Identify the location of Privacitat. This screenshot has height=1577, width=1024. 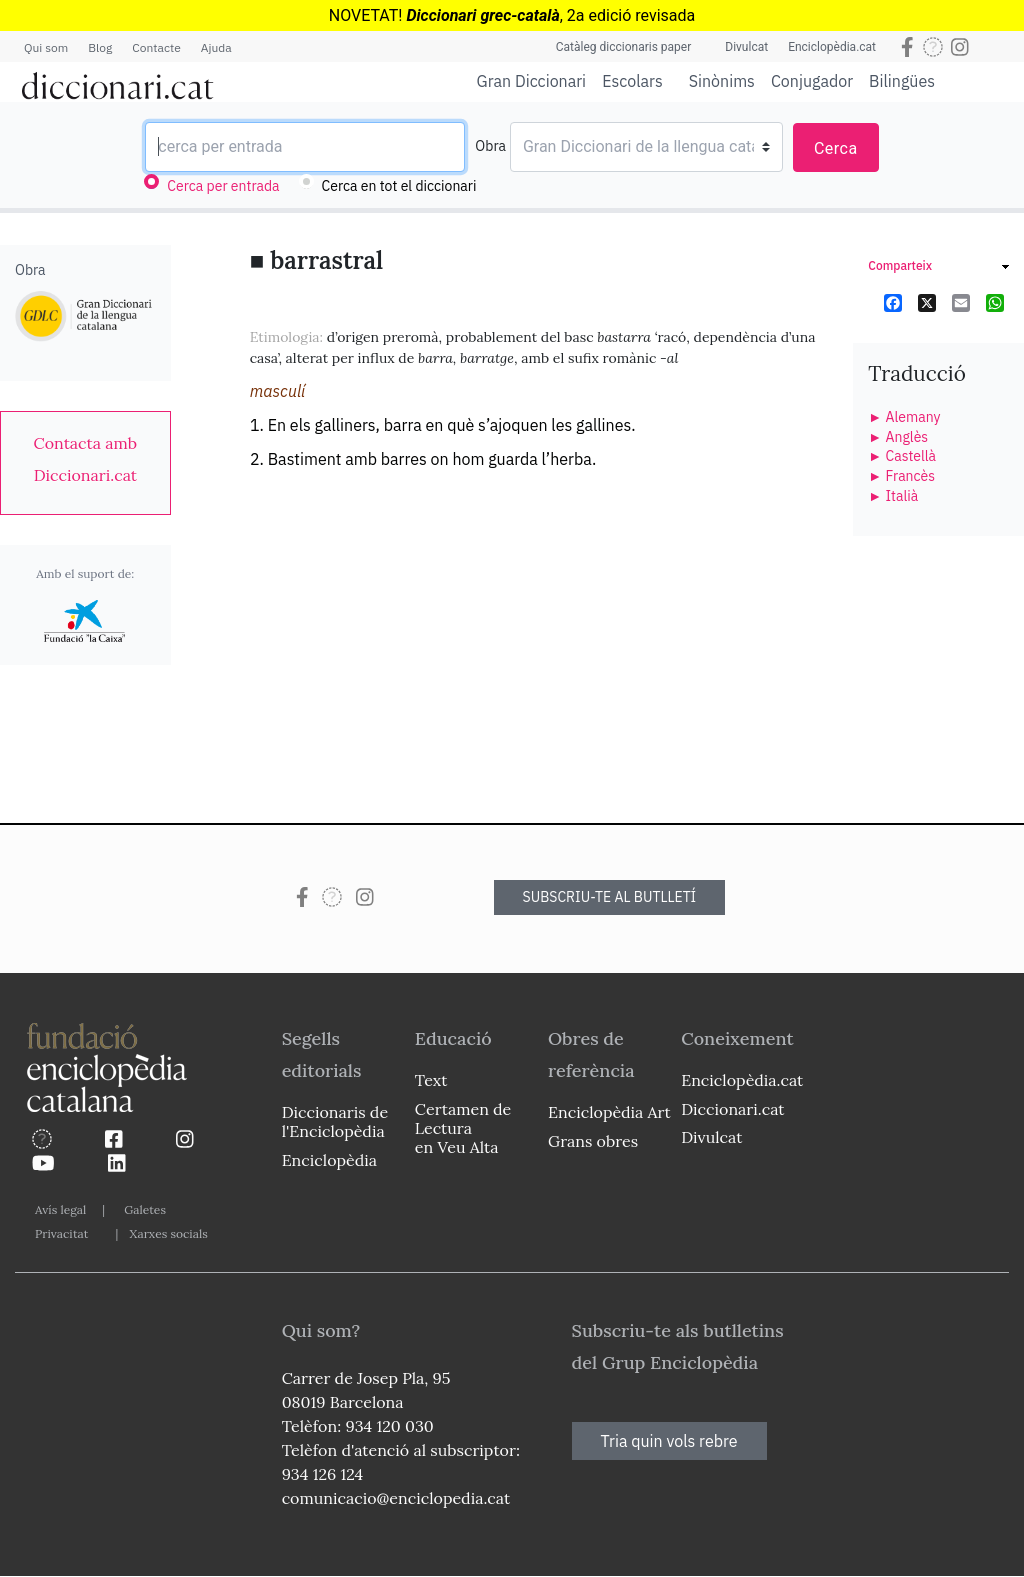
(61, 1233).